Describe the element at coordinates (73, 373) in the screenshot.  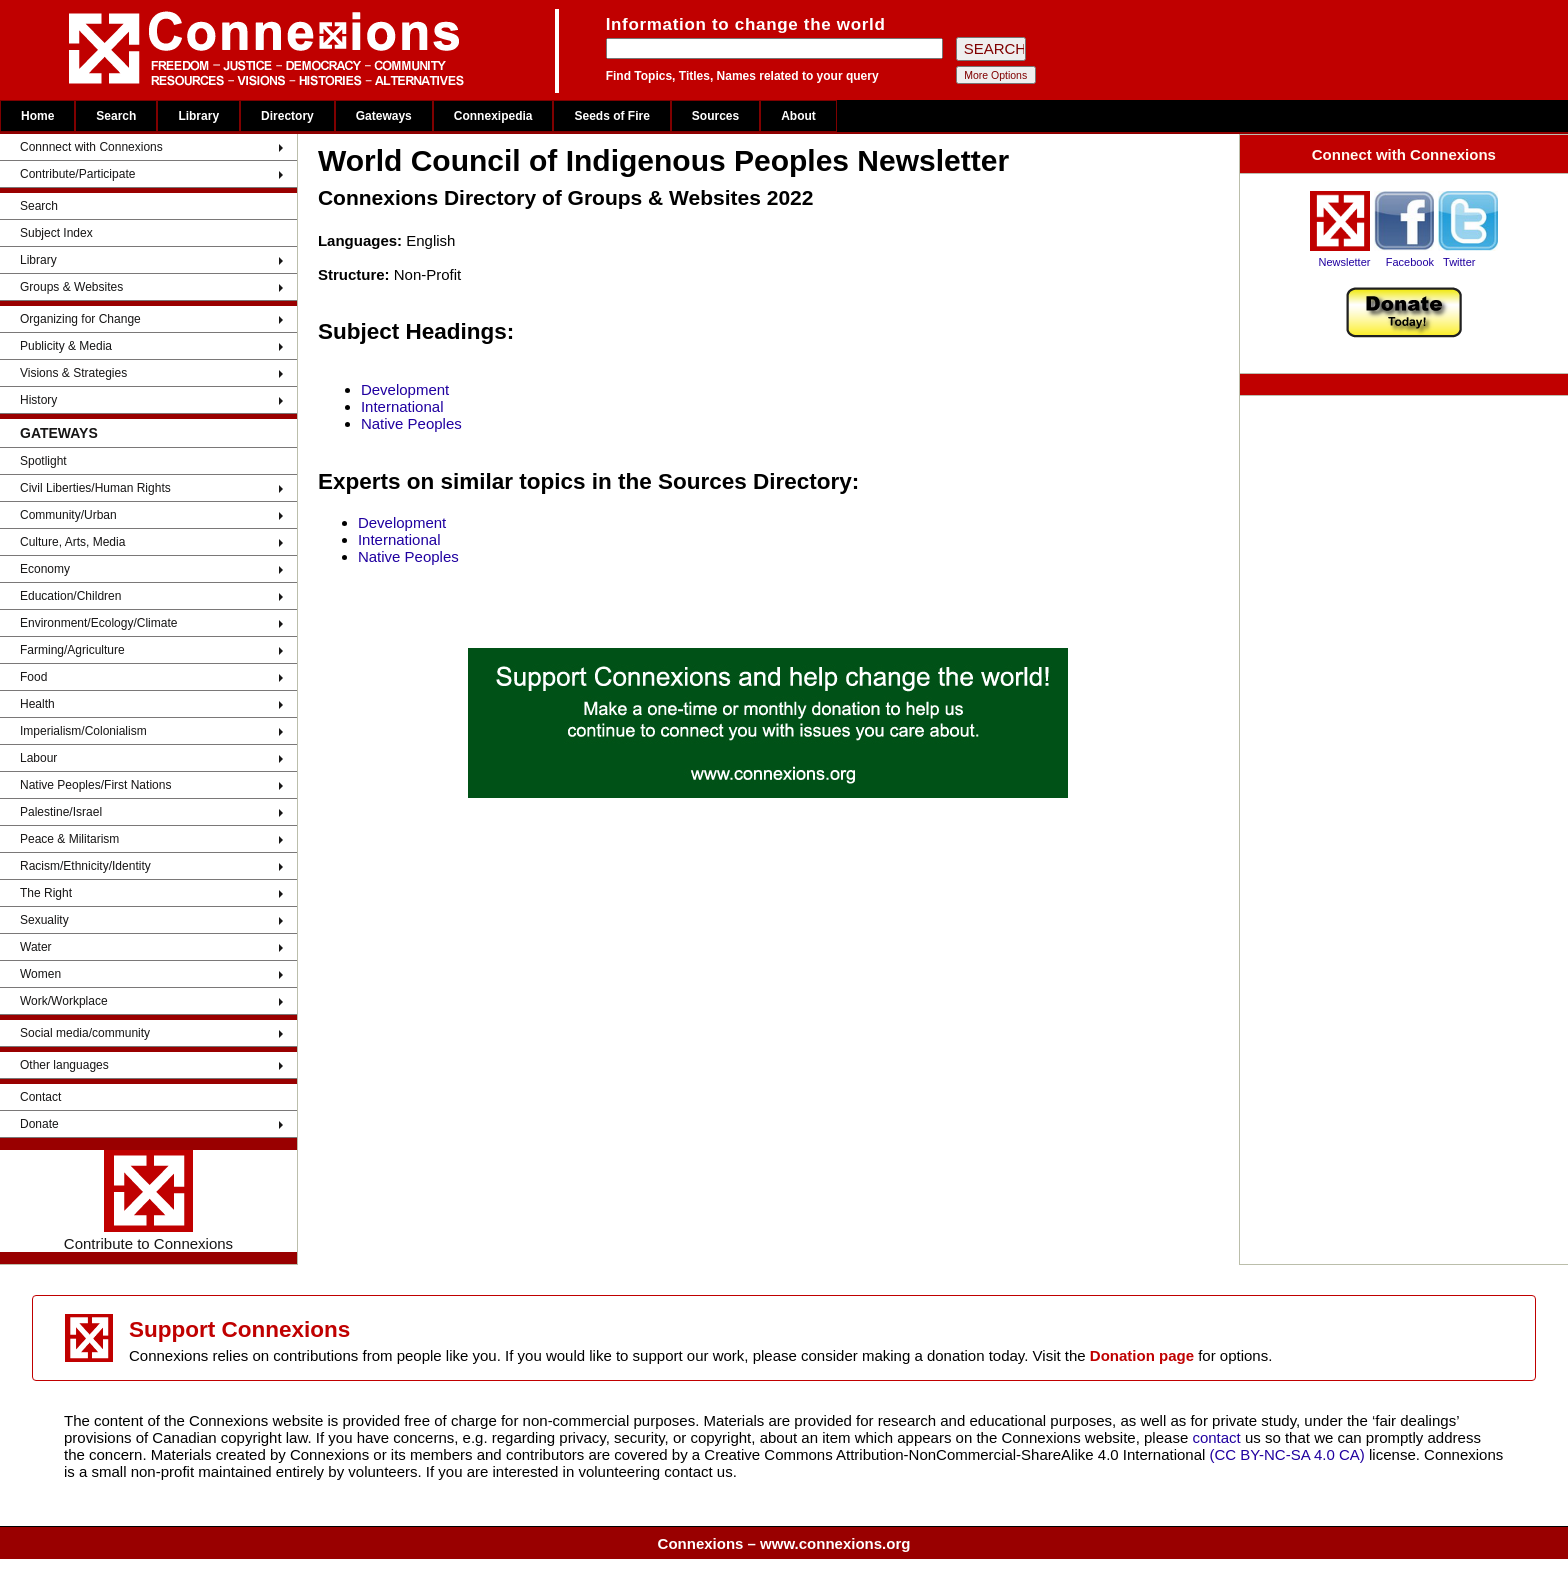
I see `Visions & Strategies` at that location.